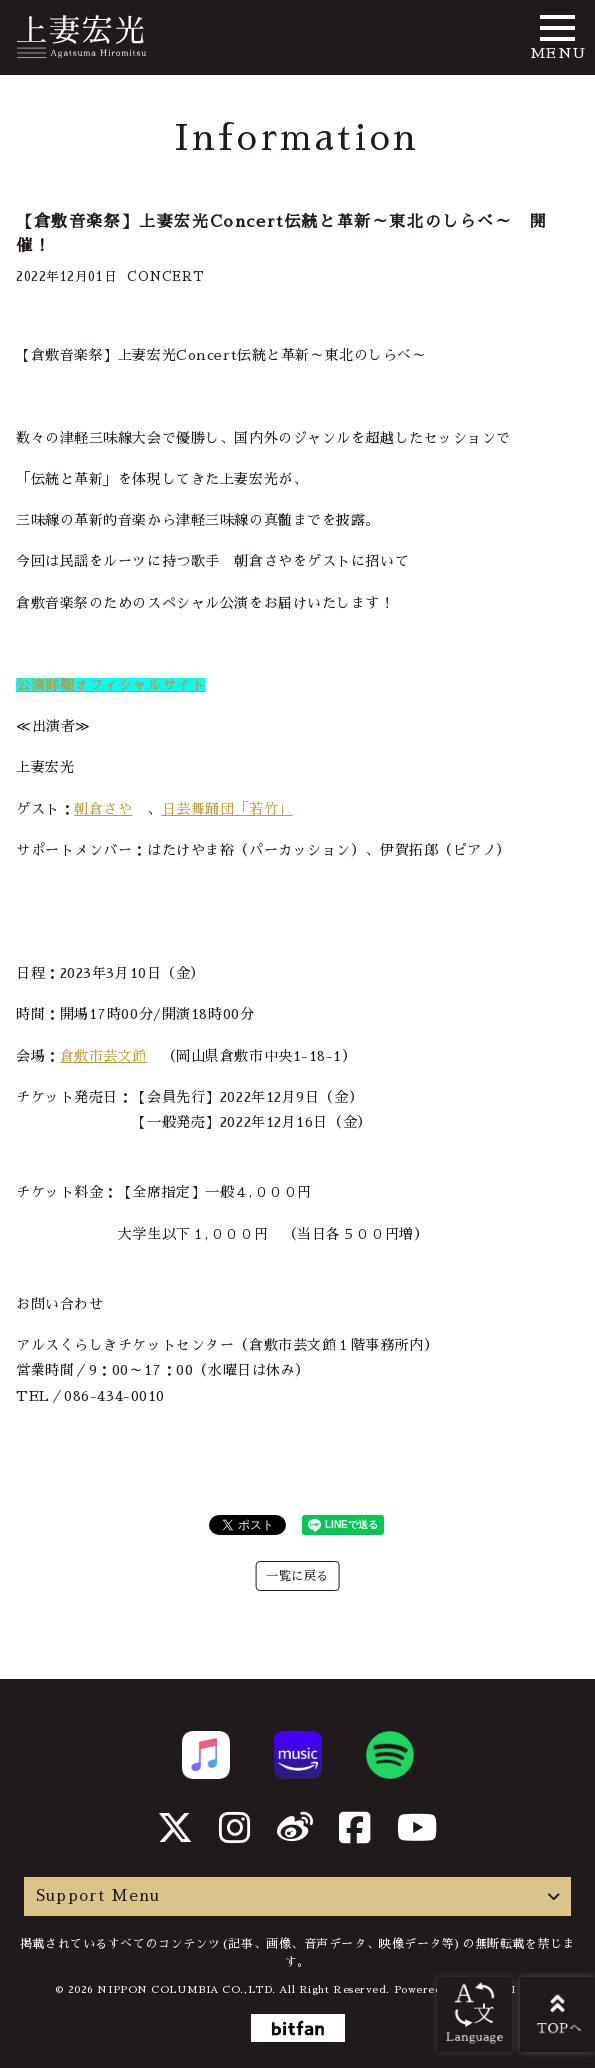 The height and width of the screenshot is (2068, 595). I want to click on 一覧に戻る, so click(297, 1576).